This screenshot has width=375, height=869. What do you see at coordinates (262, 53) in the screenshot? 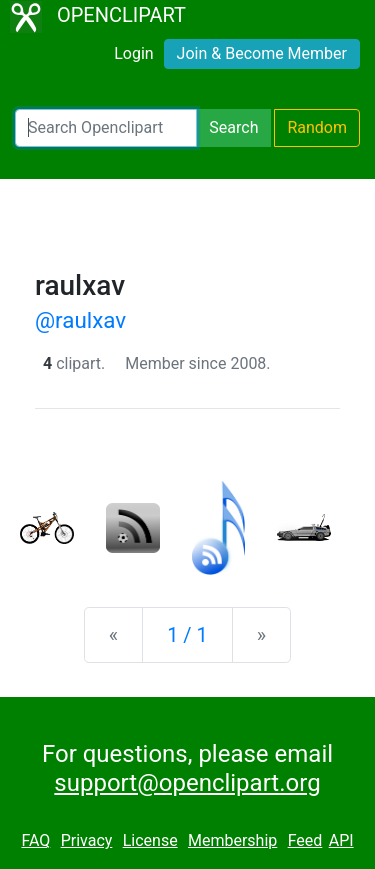
I see `Join & Become Member` at bounding box center [262, 53].